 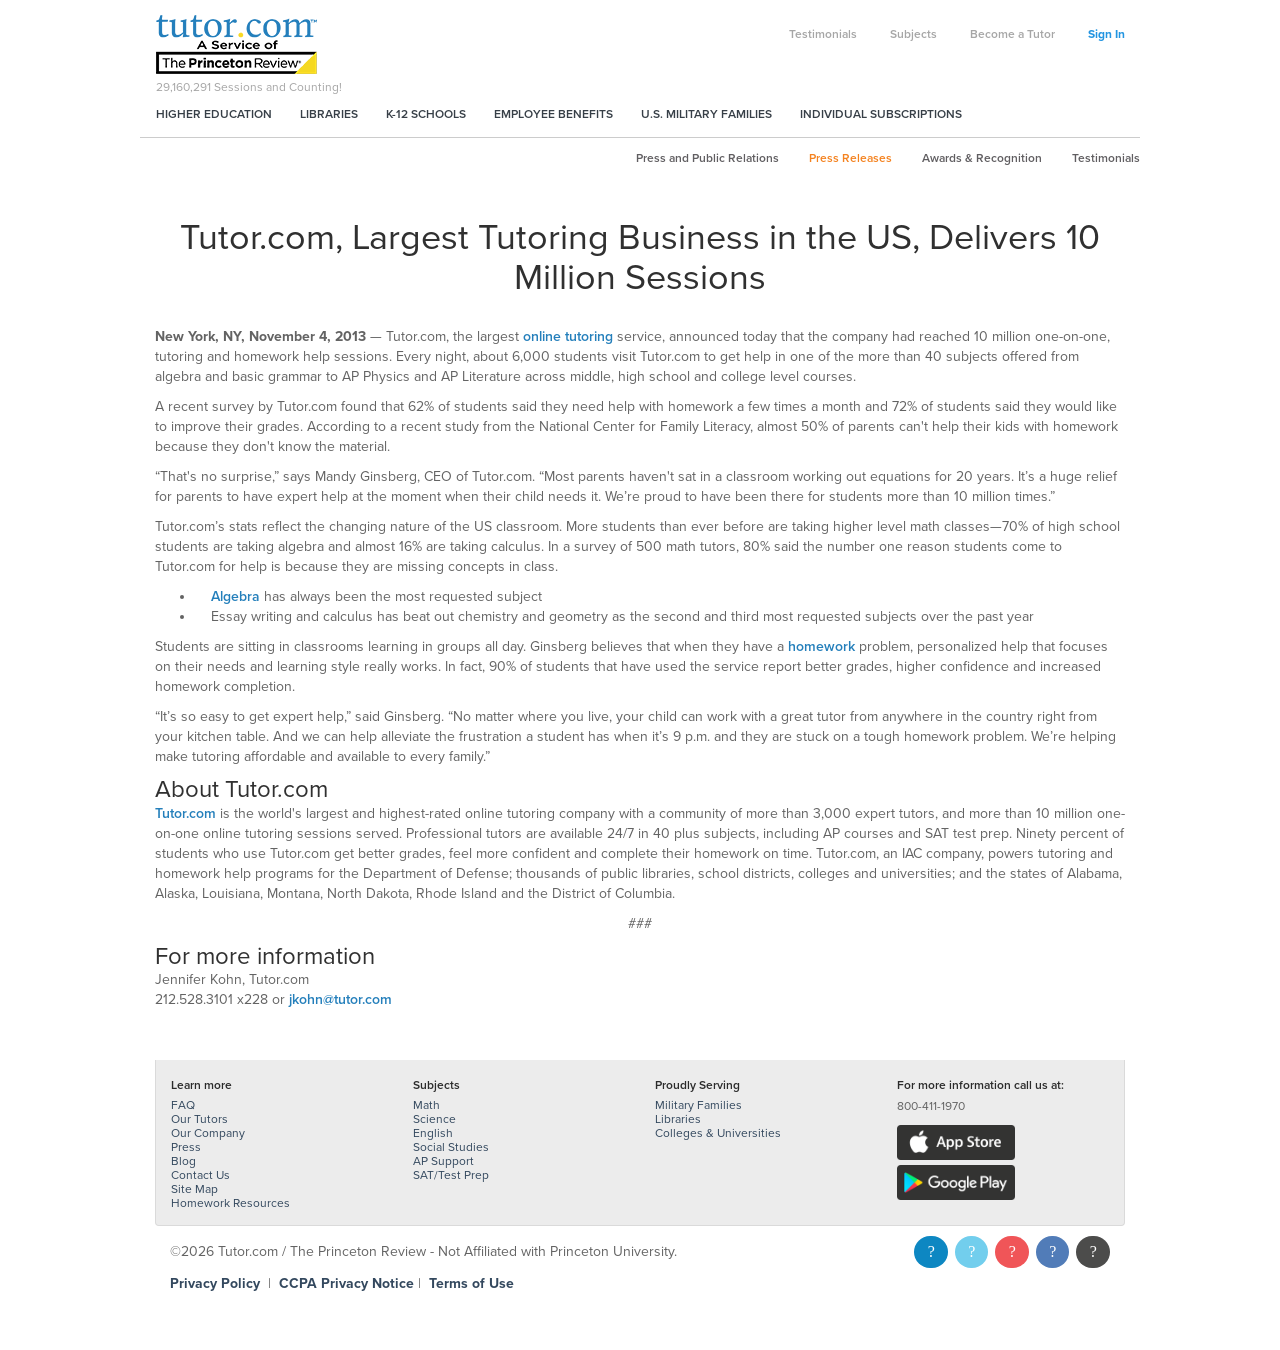 I want to click on Subjects, so click(x=913, y=34).